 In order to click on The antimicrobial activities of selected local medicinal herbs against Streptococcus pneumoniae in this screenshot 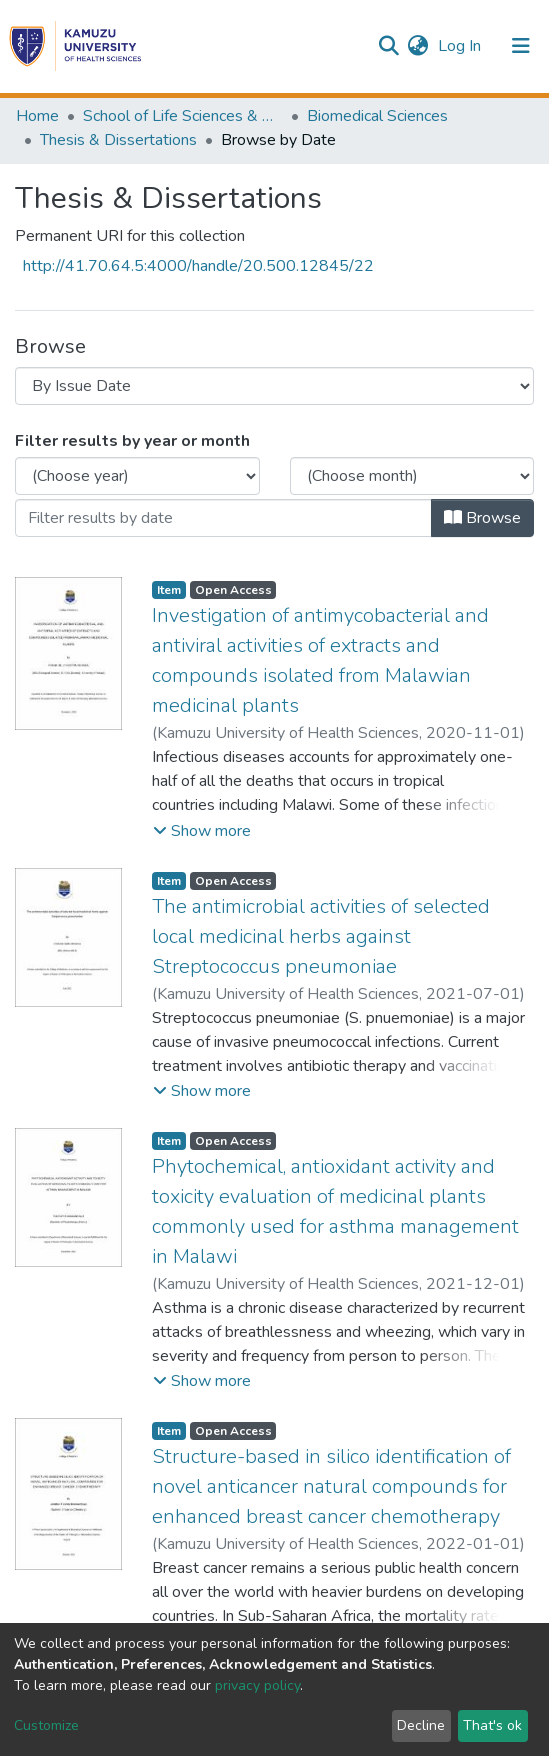, I will do `click(321, 936)`.